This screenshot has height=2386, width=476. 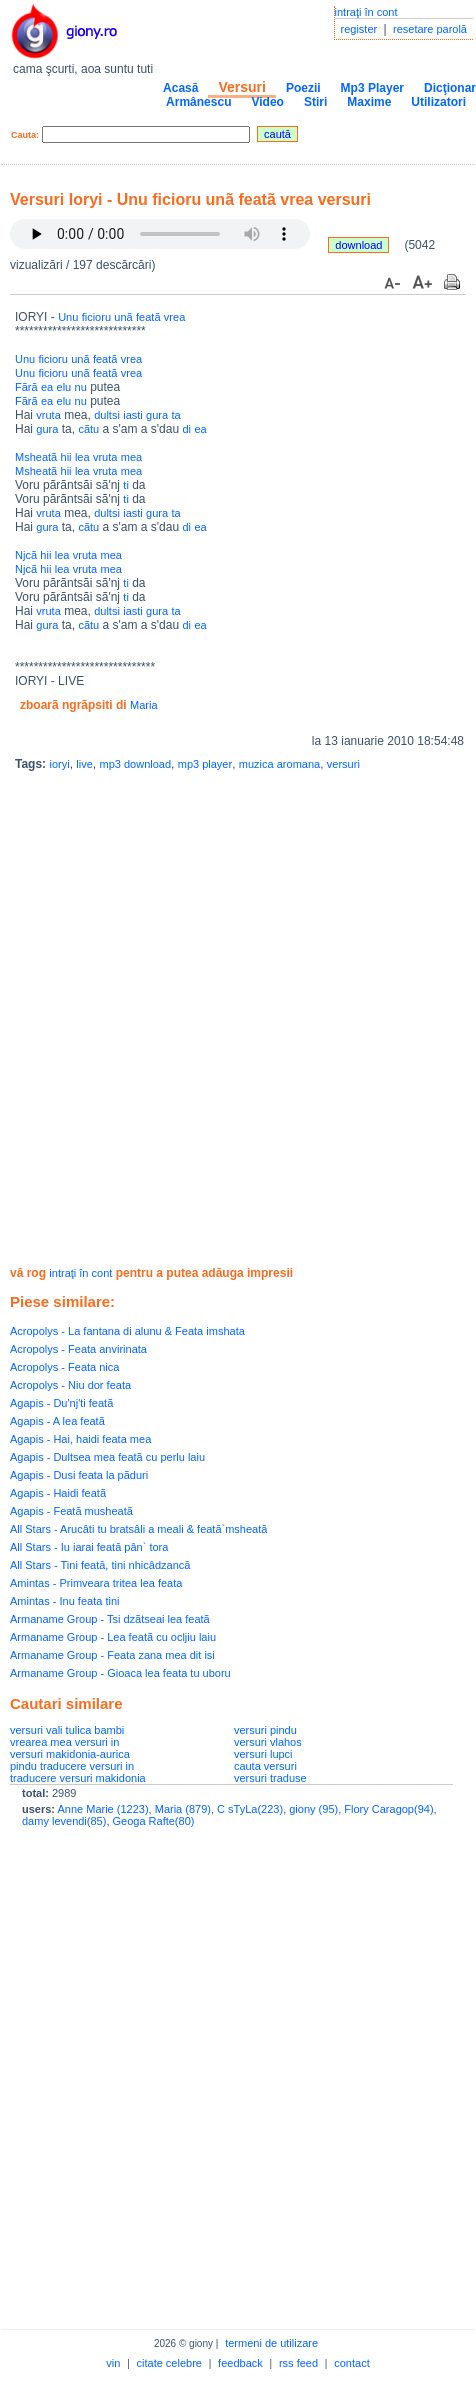 What do you see at coordinates (71, 1511) in the screenshot?
I see `Agapis - Featã musheatã` at bounding box center [71, 1511].